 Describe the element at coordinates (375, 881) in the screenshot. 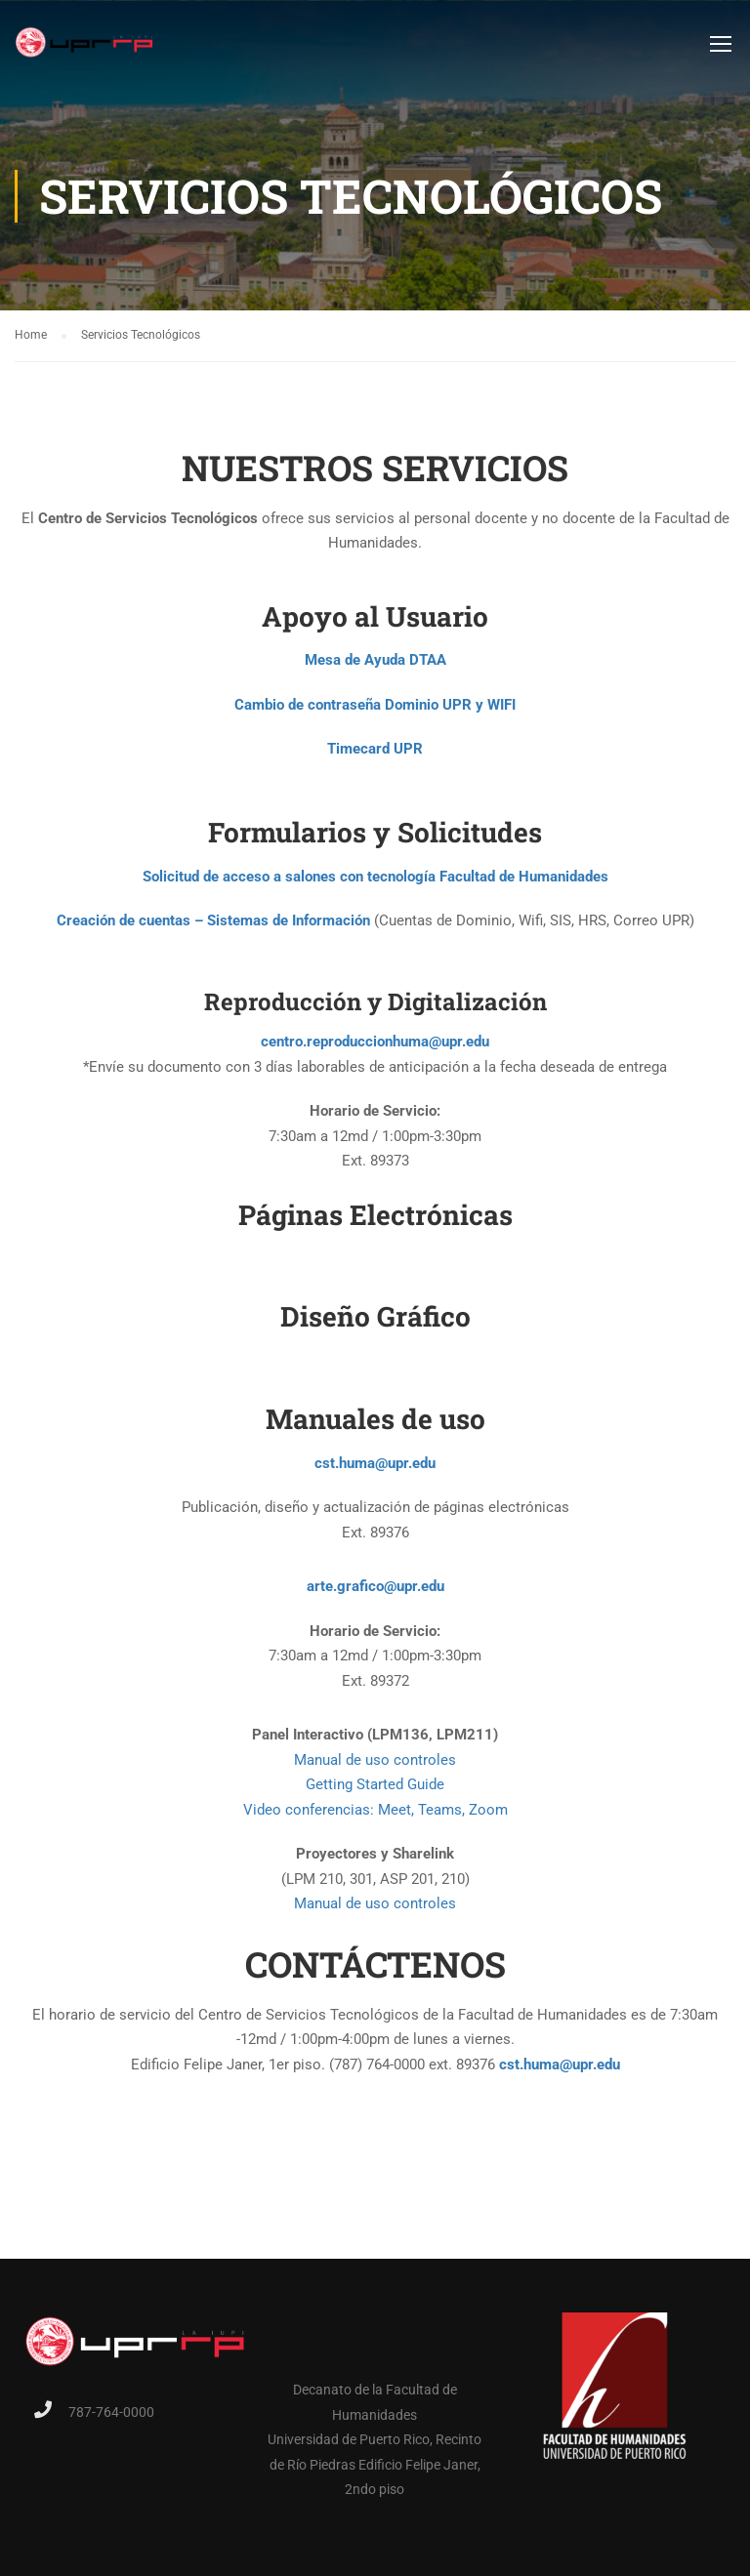

I see `Solicitud de acceso a salones con tecnología Facultad de Humanidades` at that location.